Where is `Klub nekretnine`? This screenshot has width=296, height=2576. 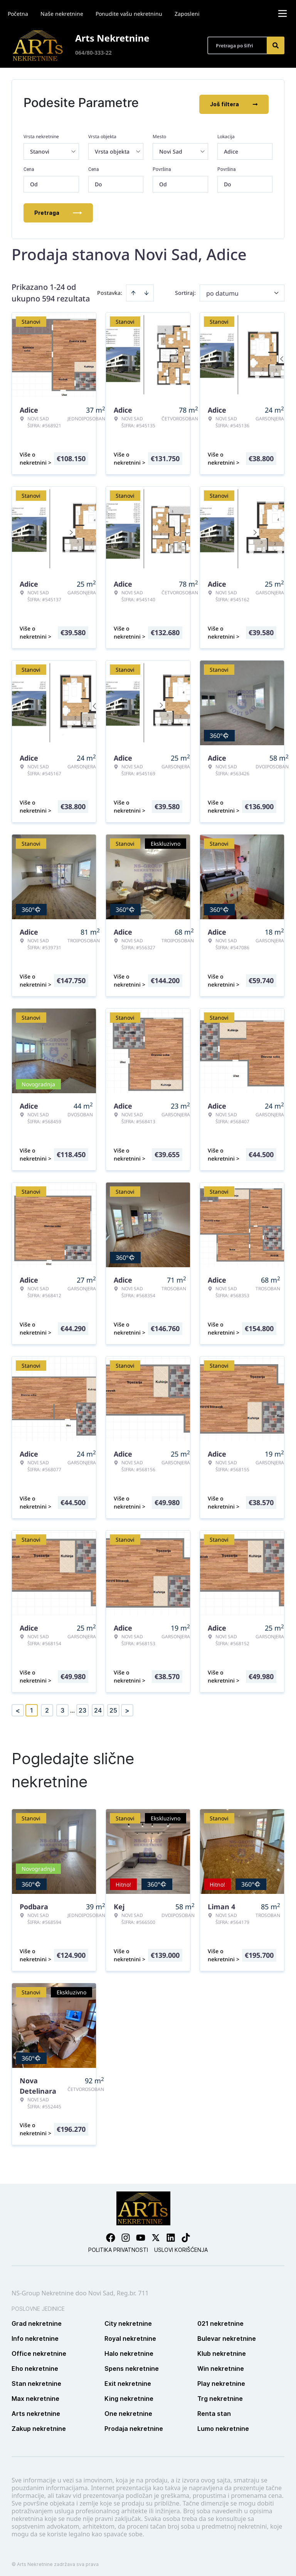
Klub nekretnine is located at coordinates (221, 2350).